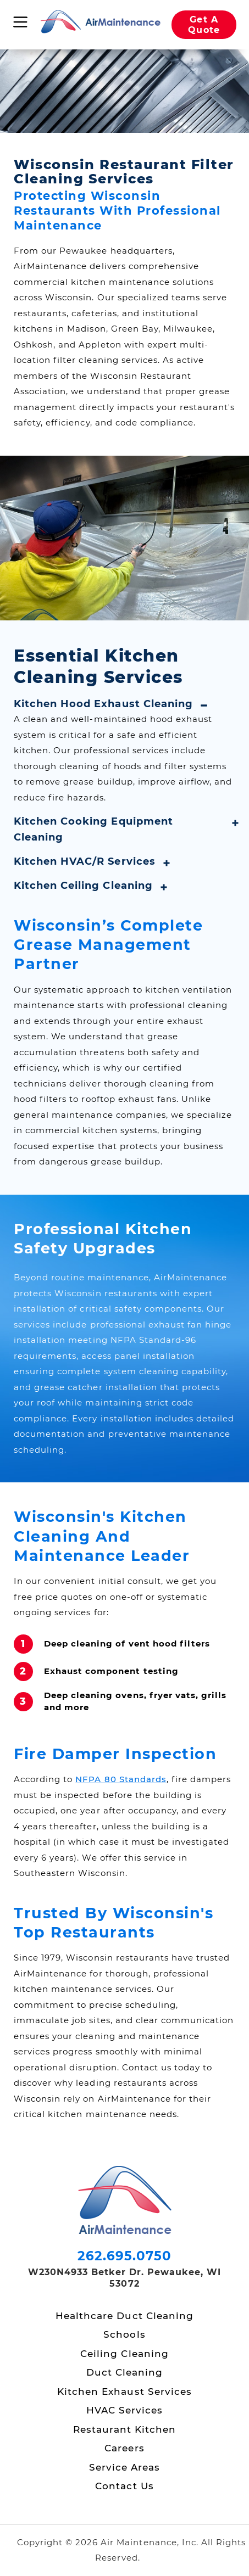  What do you see at coordinates (124, 2315) in the screenshot?
I see `Healthcare Duct Cleaning` at bounding box center [124, 2315].